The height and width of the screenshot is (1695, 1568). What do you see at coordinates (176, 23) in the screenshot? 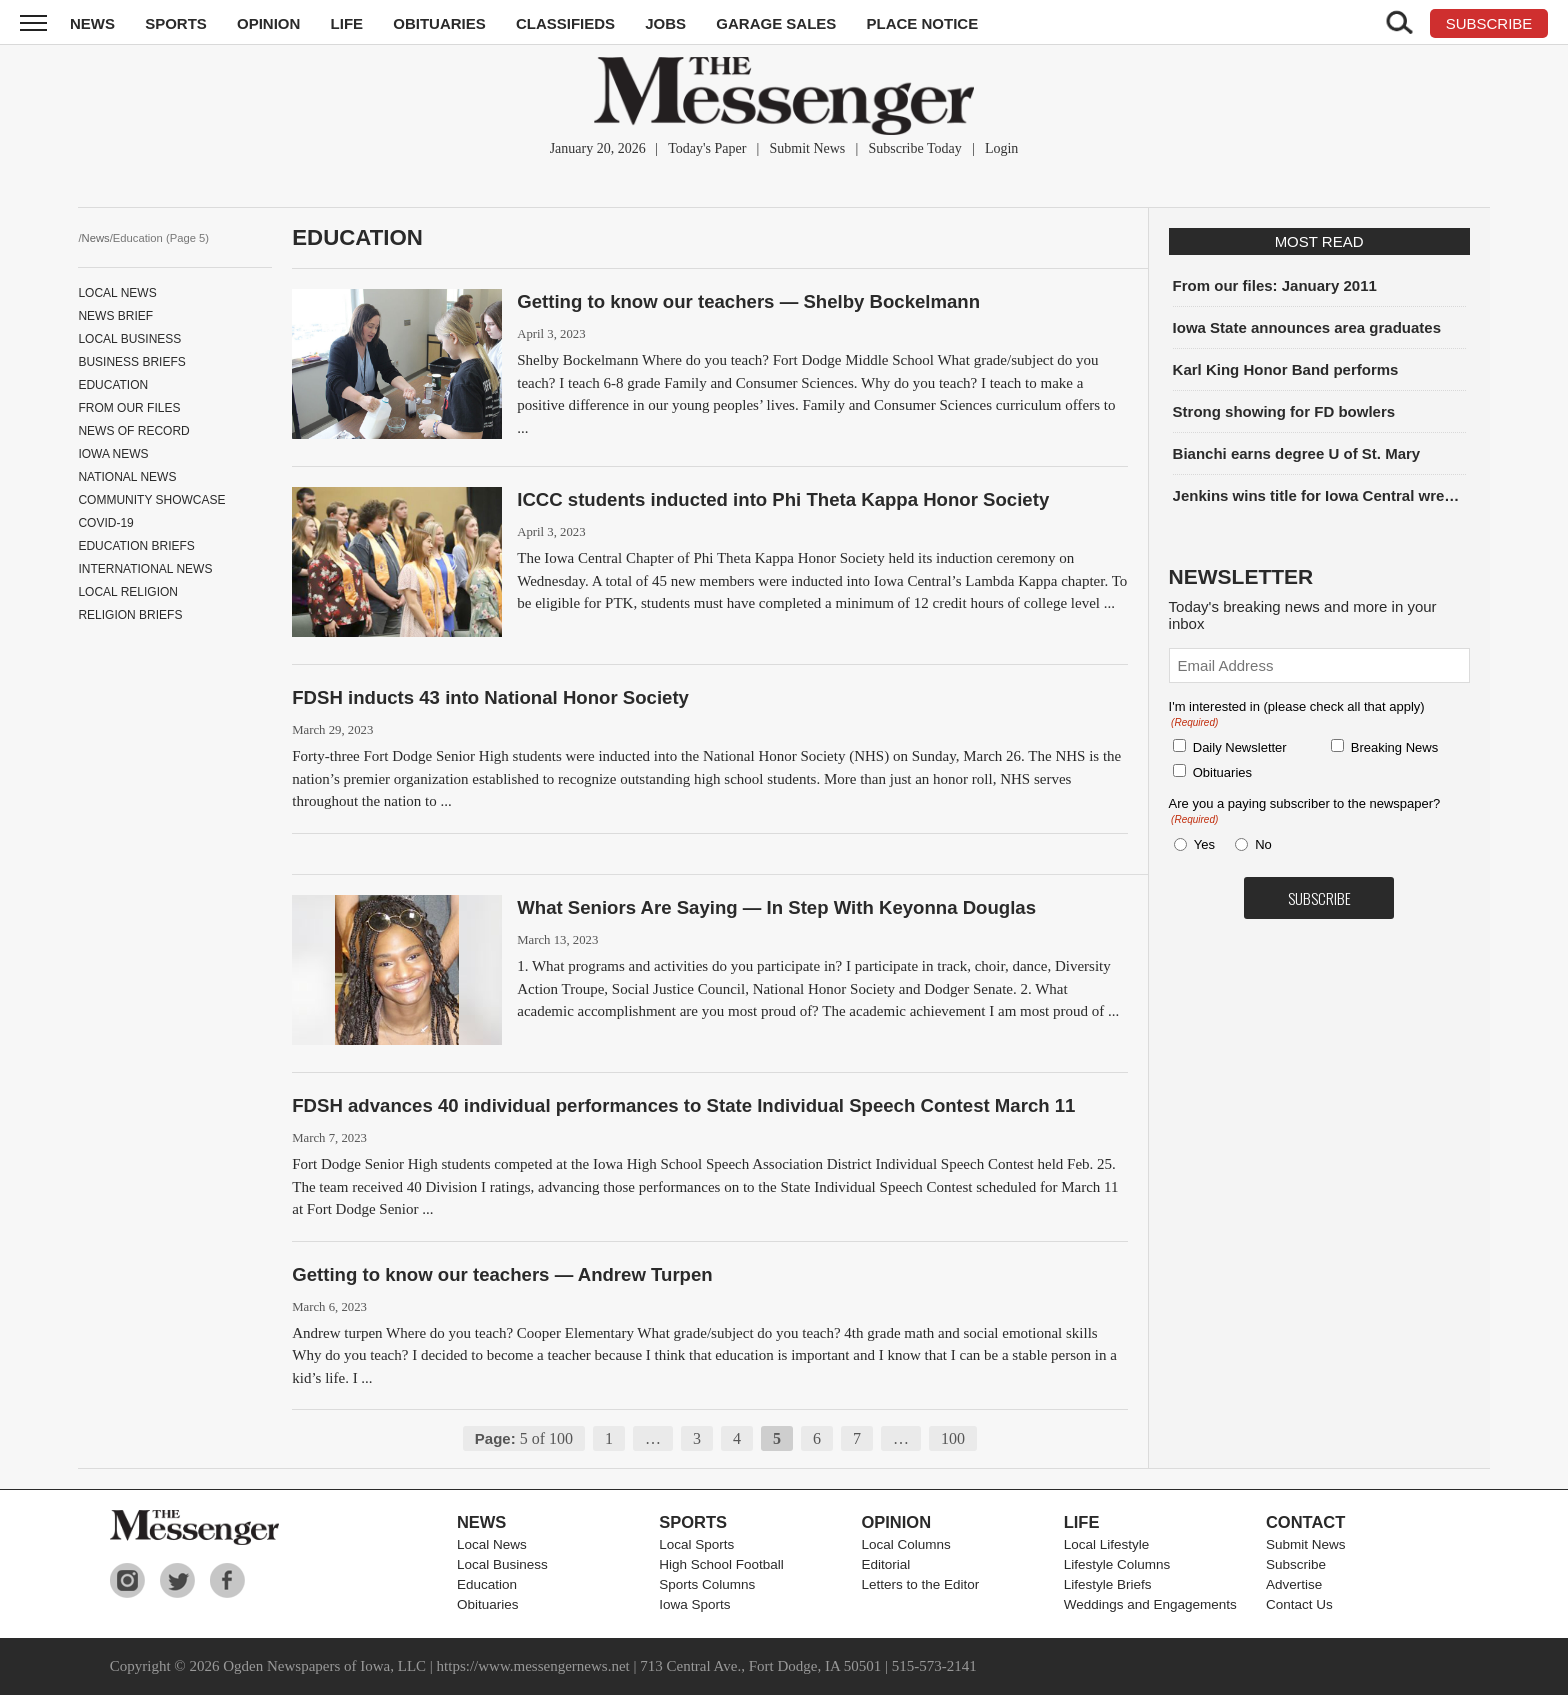
I see `Sports` at bounding box center [176, 23].